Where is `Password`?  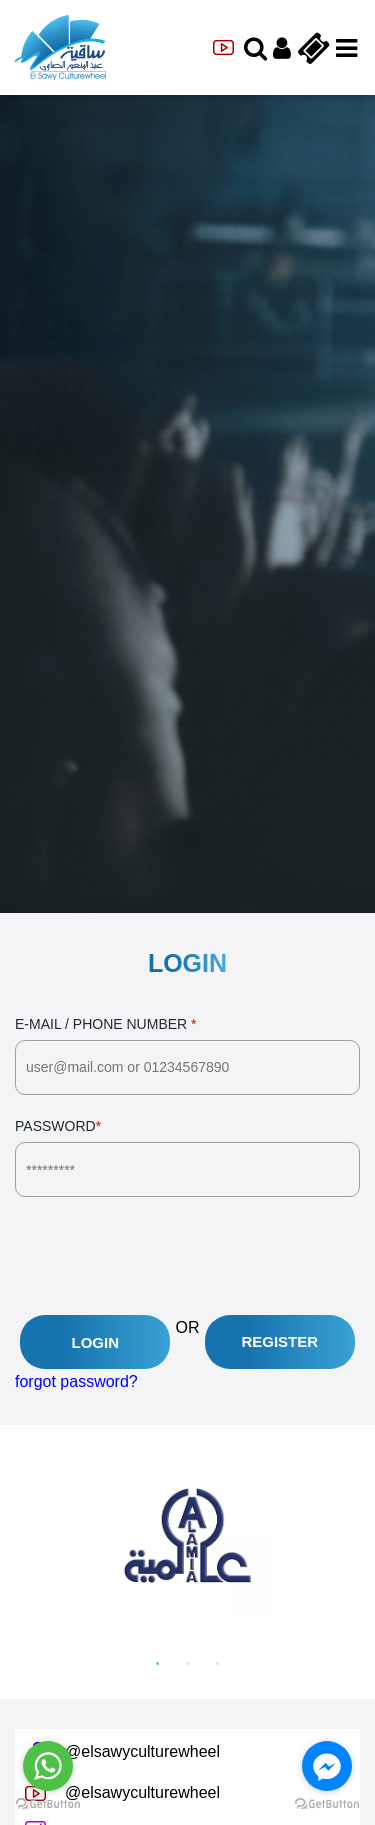 Password is located at coordinates (187, 1157).